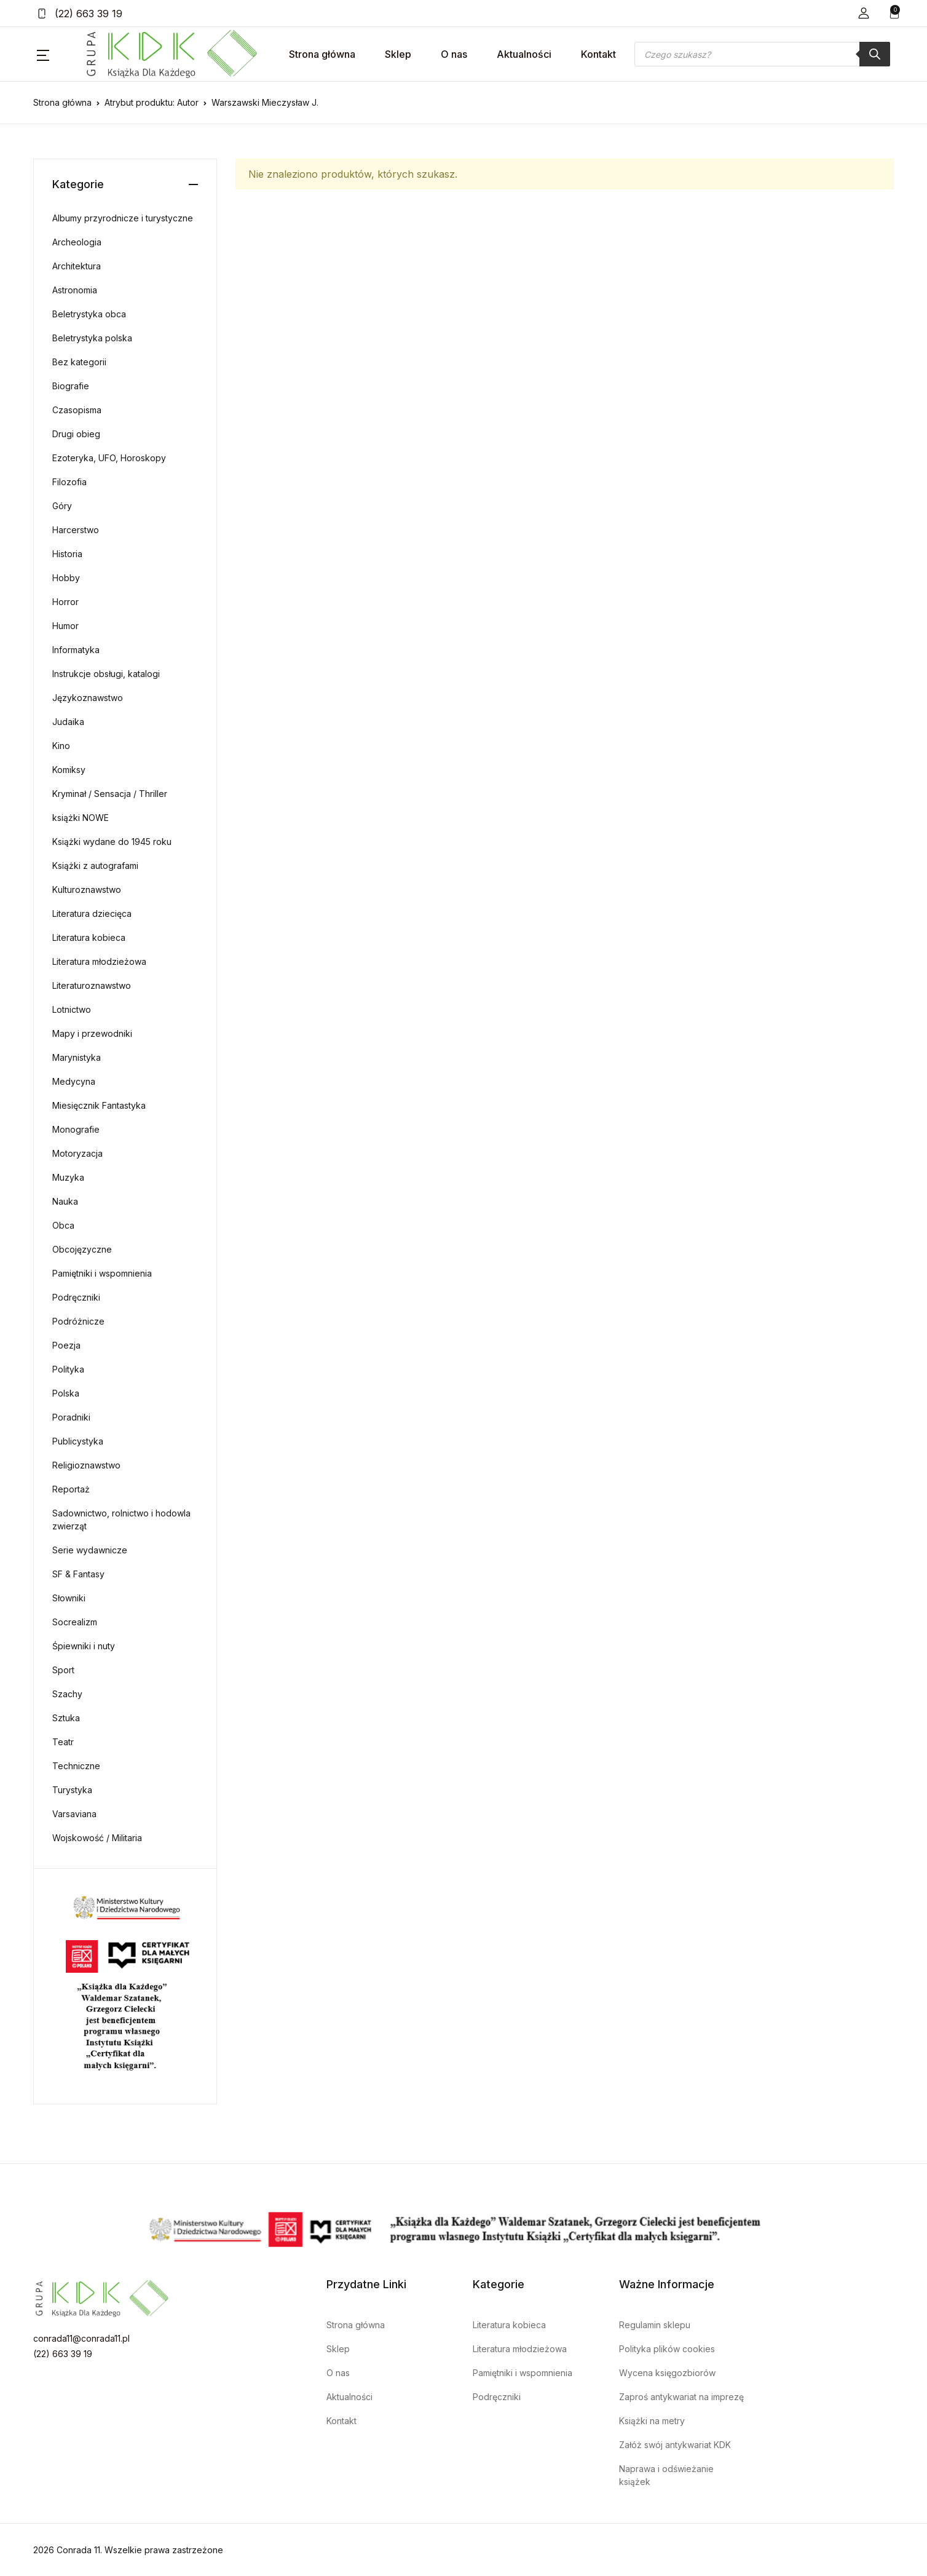 The height and width of the screenshot is (2576, 927). What do you see at coordinates (83, 1646) in the screenshot?
I see `Śpiewniki i nuty` at bounding box center [83, 1646].